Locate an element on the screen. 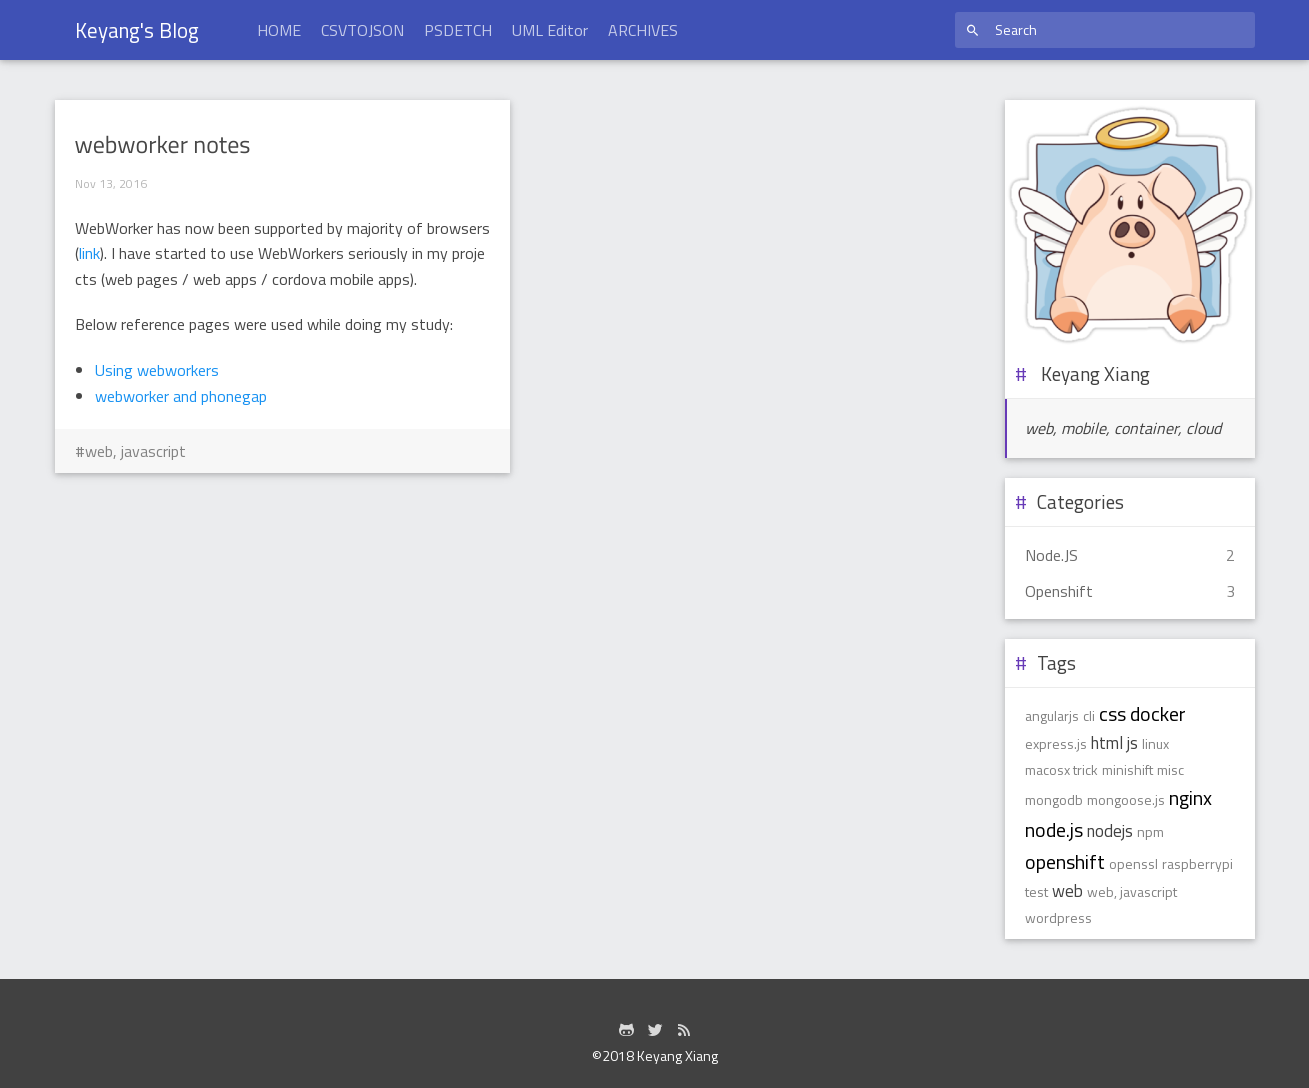 The height and width of the screenshot is (1088, 1309). mongodb is located at coordinates (1054, 799).